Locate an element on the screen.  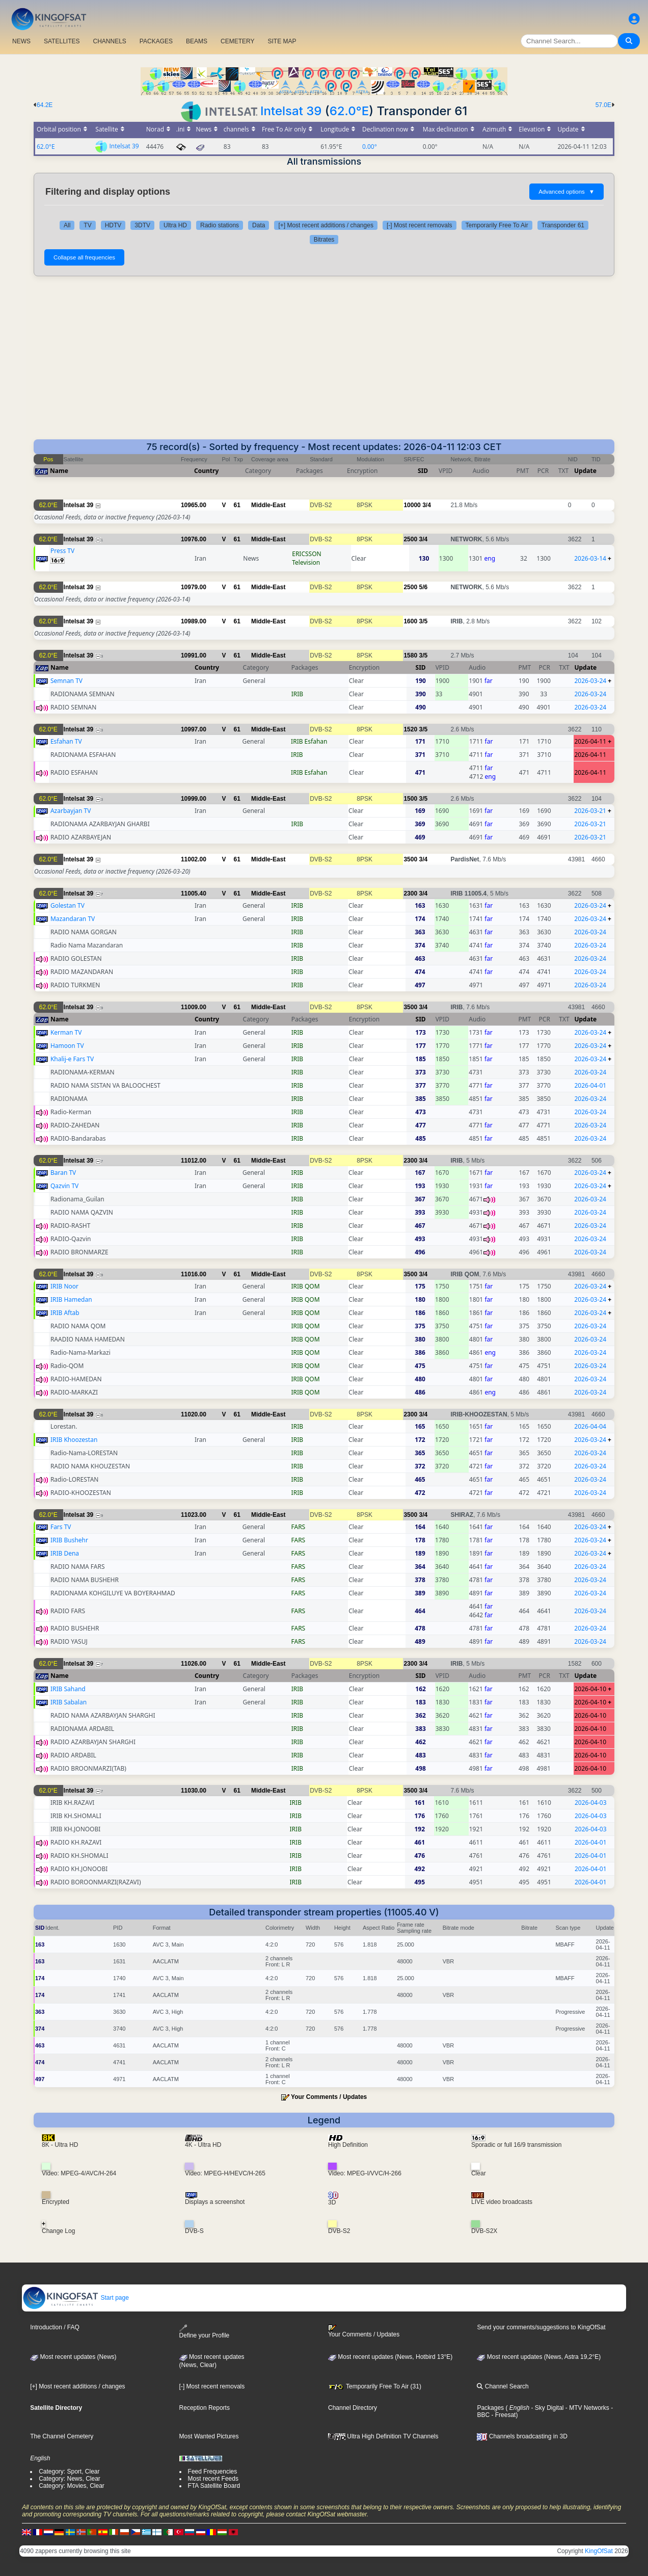
10000 is located at coordinates (411, 505).